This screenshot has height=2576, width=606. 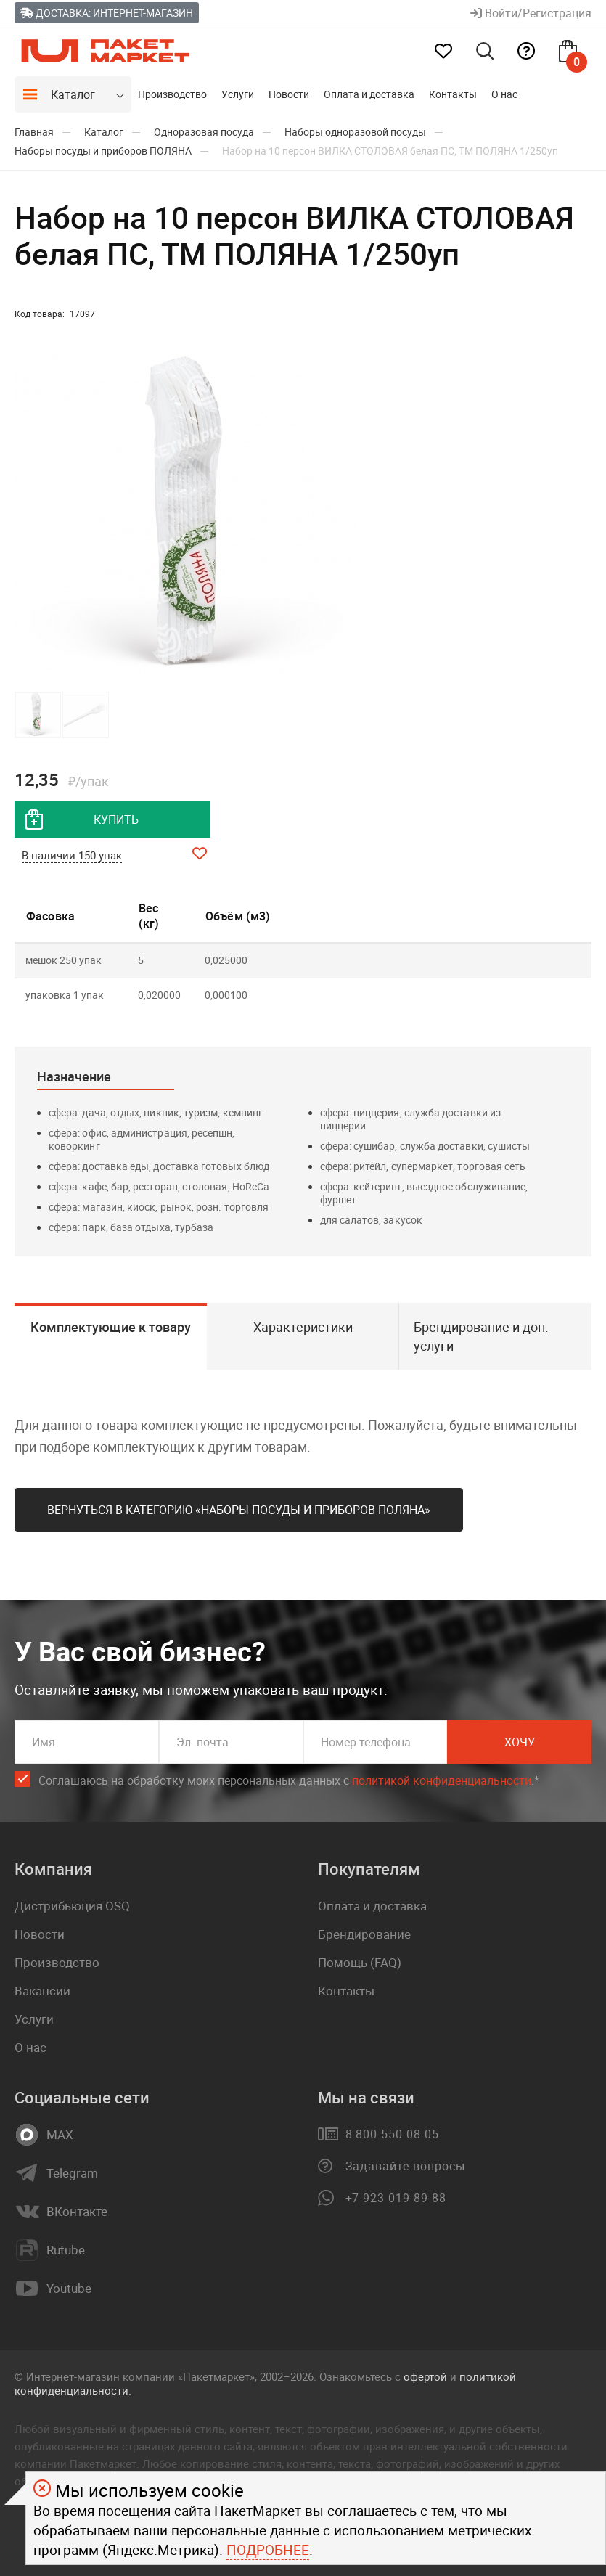 What do you see at coordinates (237, 94) in the screenshot?
I see `Услуги` at bounding box center [237, 94].